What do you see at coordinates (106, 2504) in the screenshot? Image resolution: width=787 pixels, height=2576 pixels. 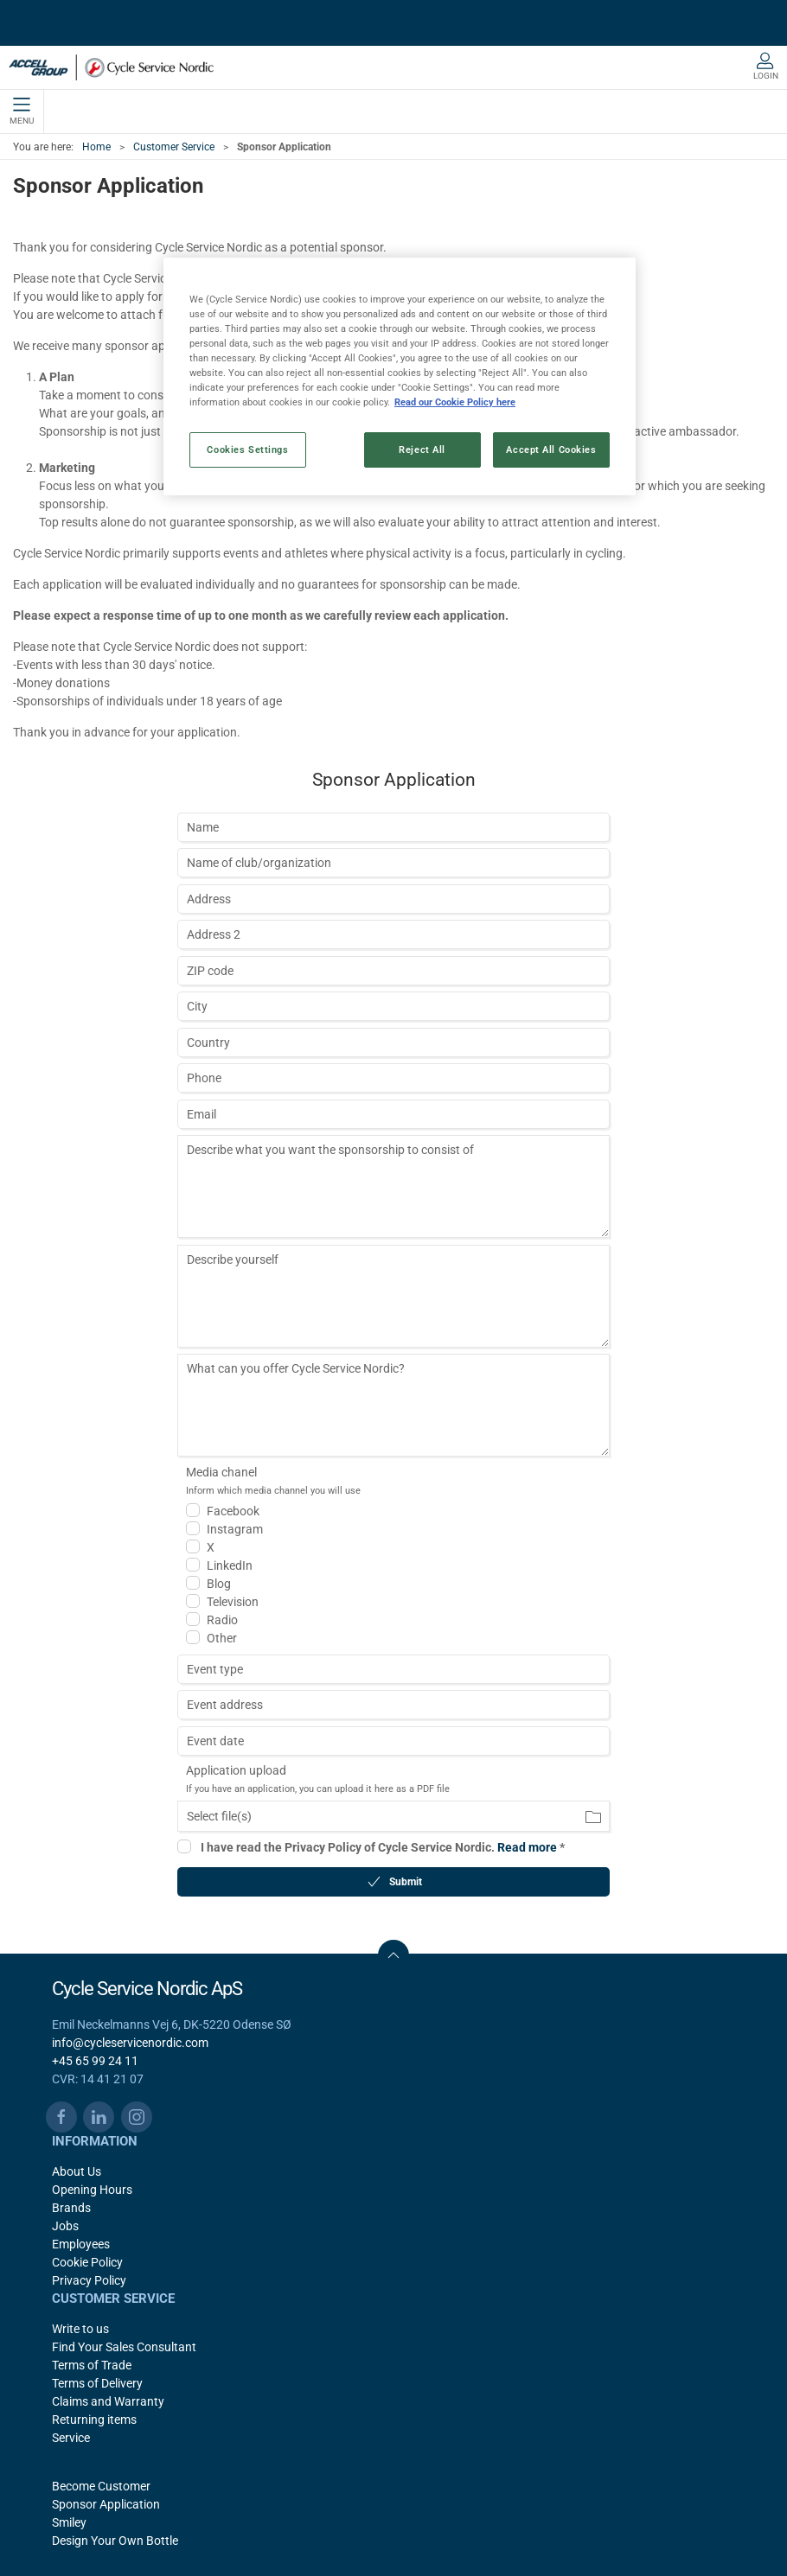 I see `Sponsor Application` at bounding box center [106, 2504].